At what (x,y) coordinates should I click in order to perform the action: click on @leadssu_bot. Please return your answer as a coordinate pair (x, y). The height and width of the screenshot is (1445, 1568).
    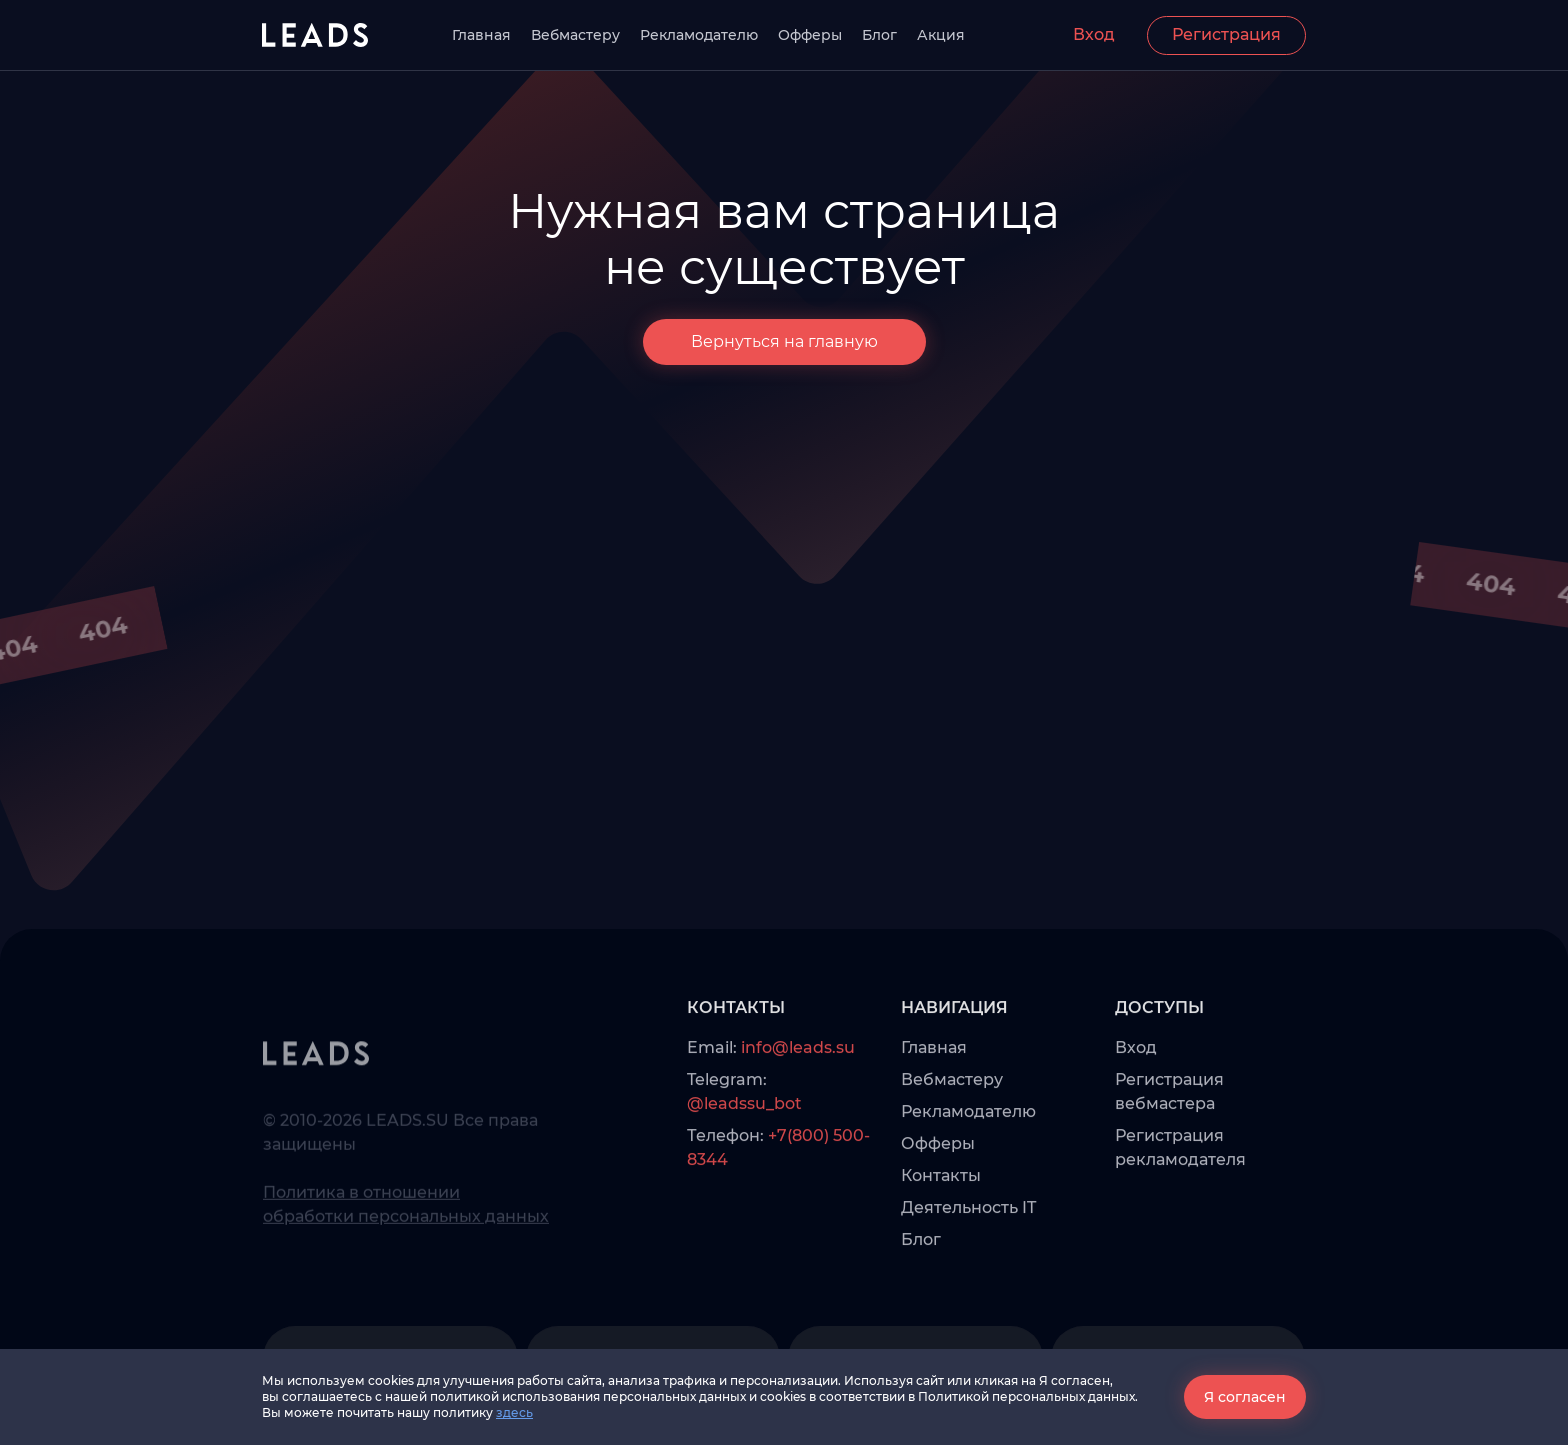
    Looking at the image, I should click on (744, 1147).